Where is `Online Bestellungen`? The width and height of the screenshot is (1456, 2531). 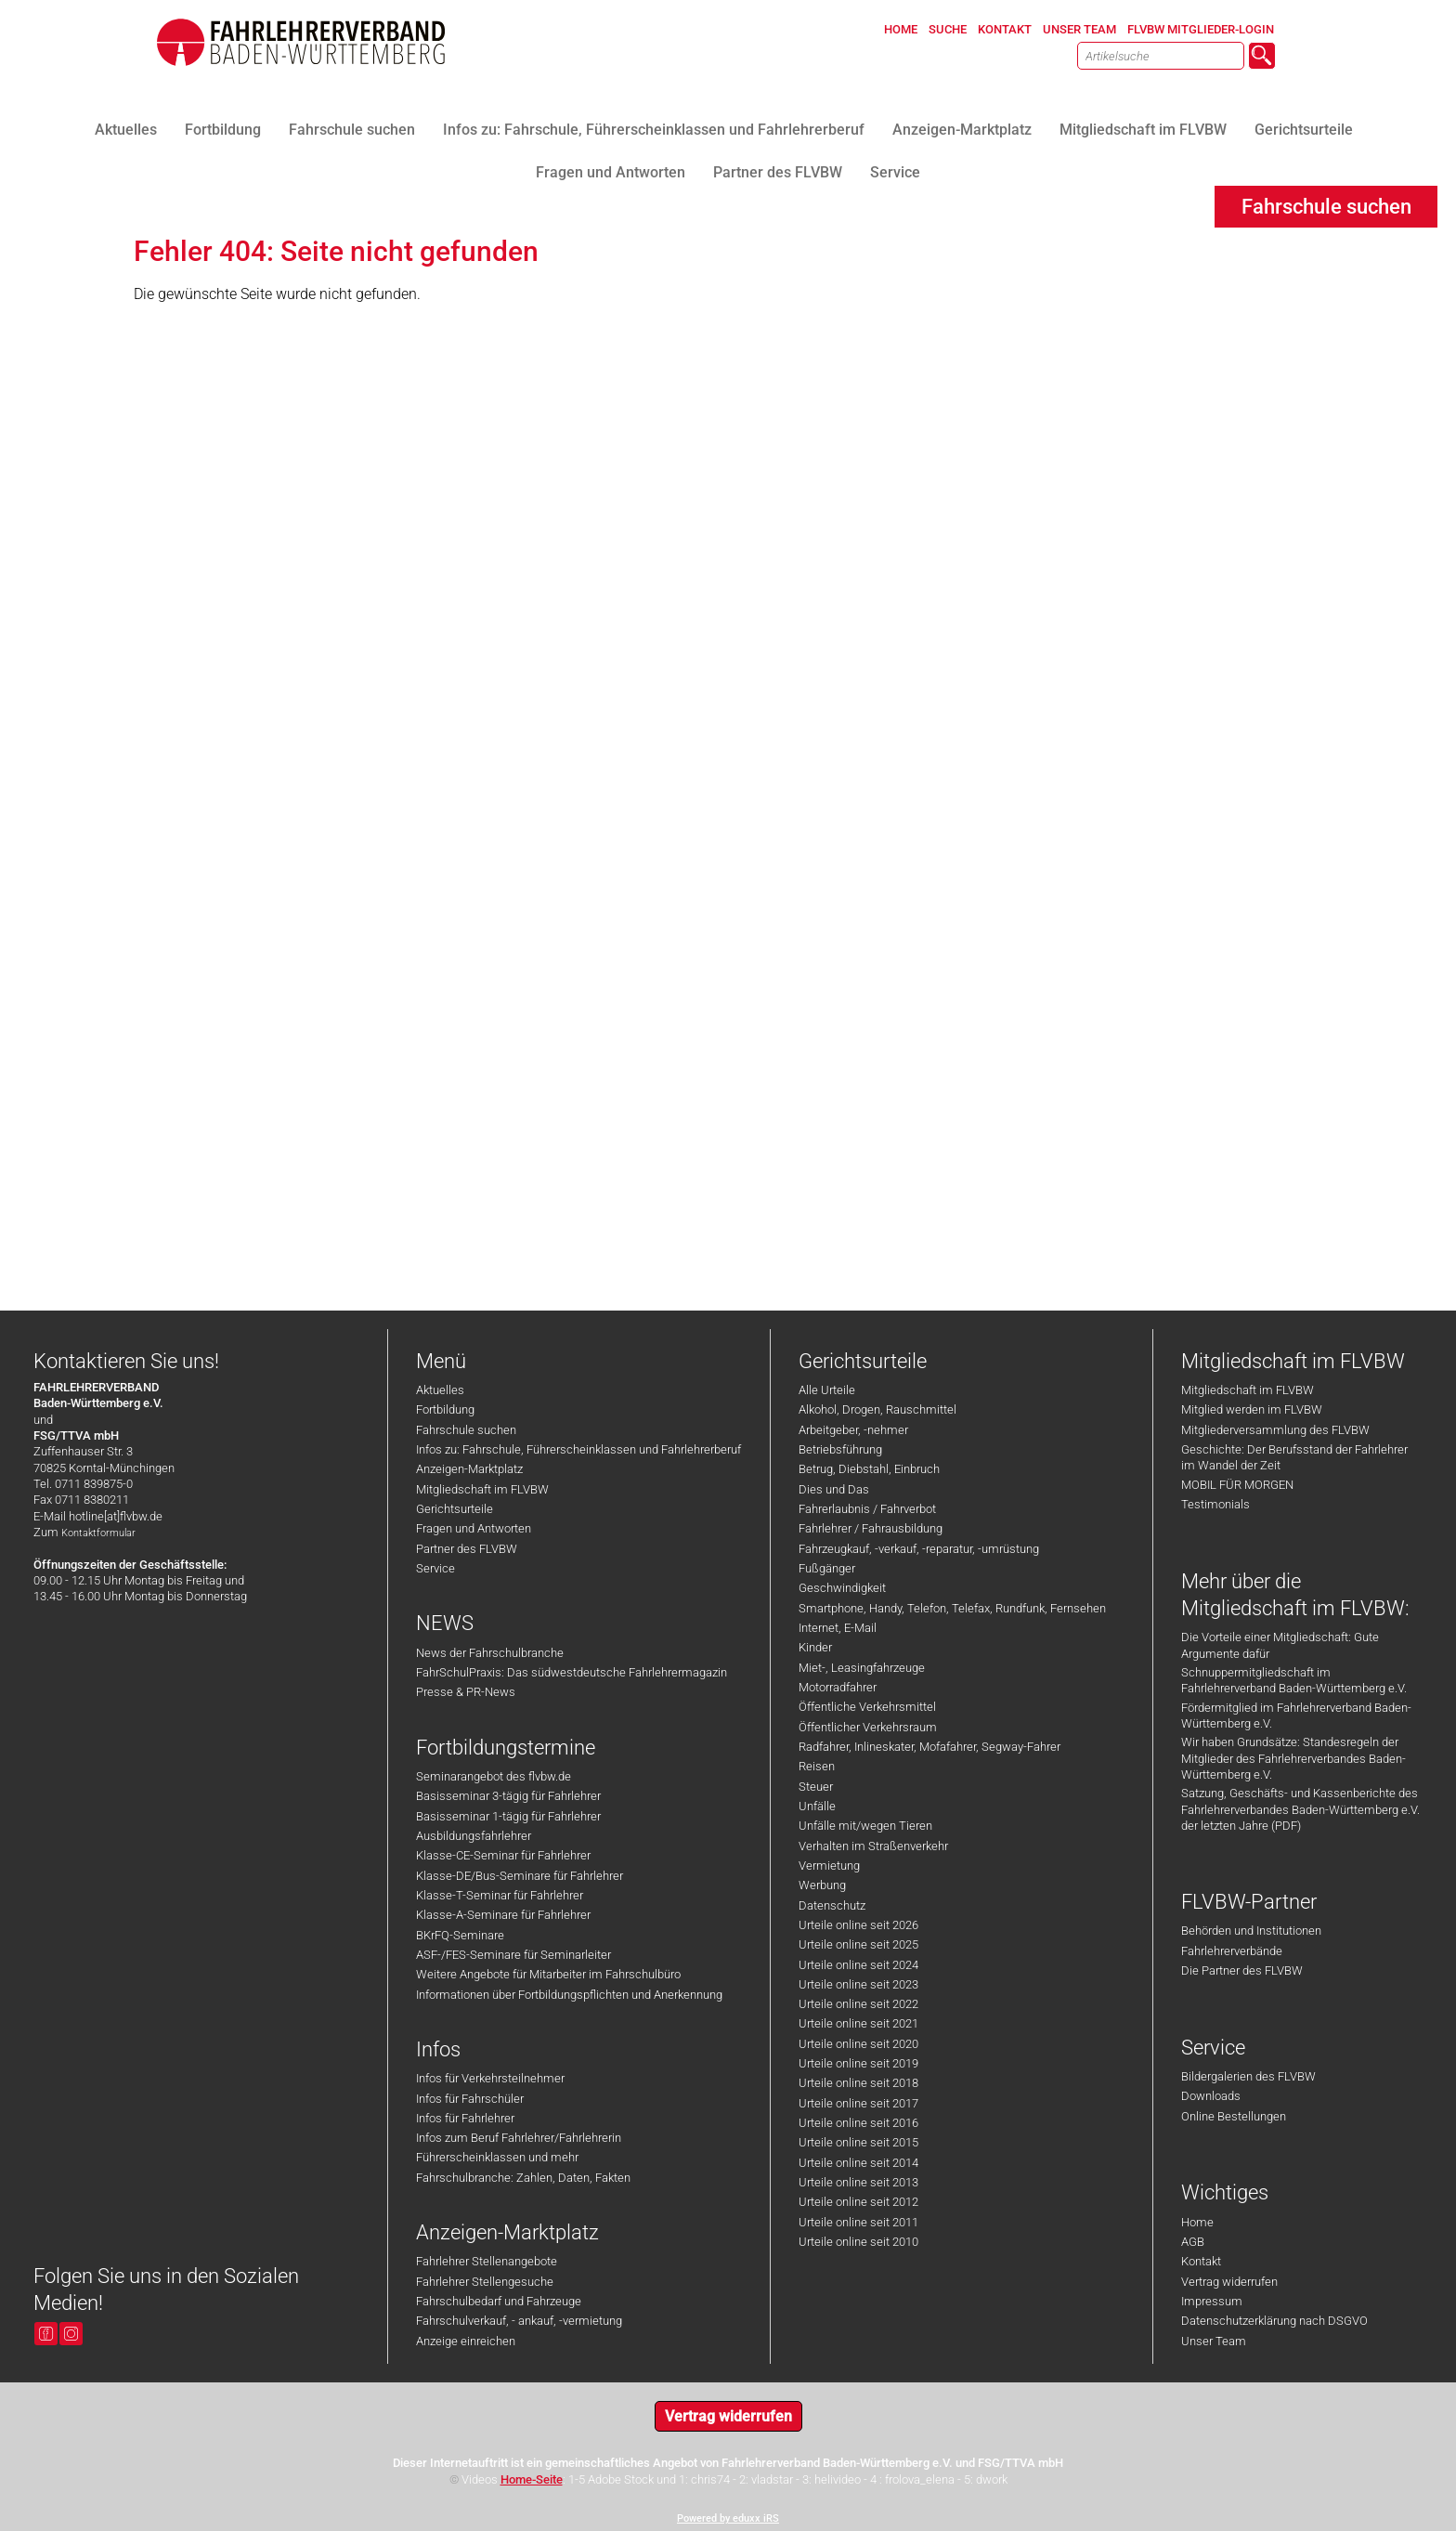
Online Bestellungen is located at coordinates (1233, 2116).